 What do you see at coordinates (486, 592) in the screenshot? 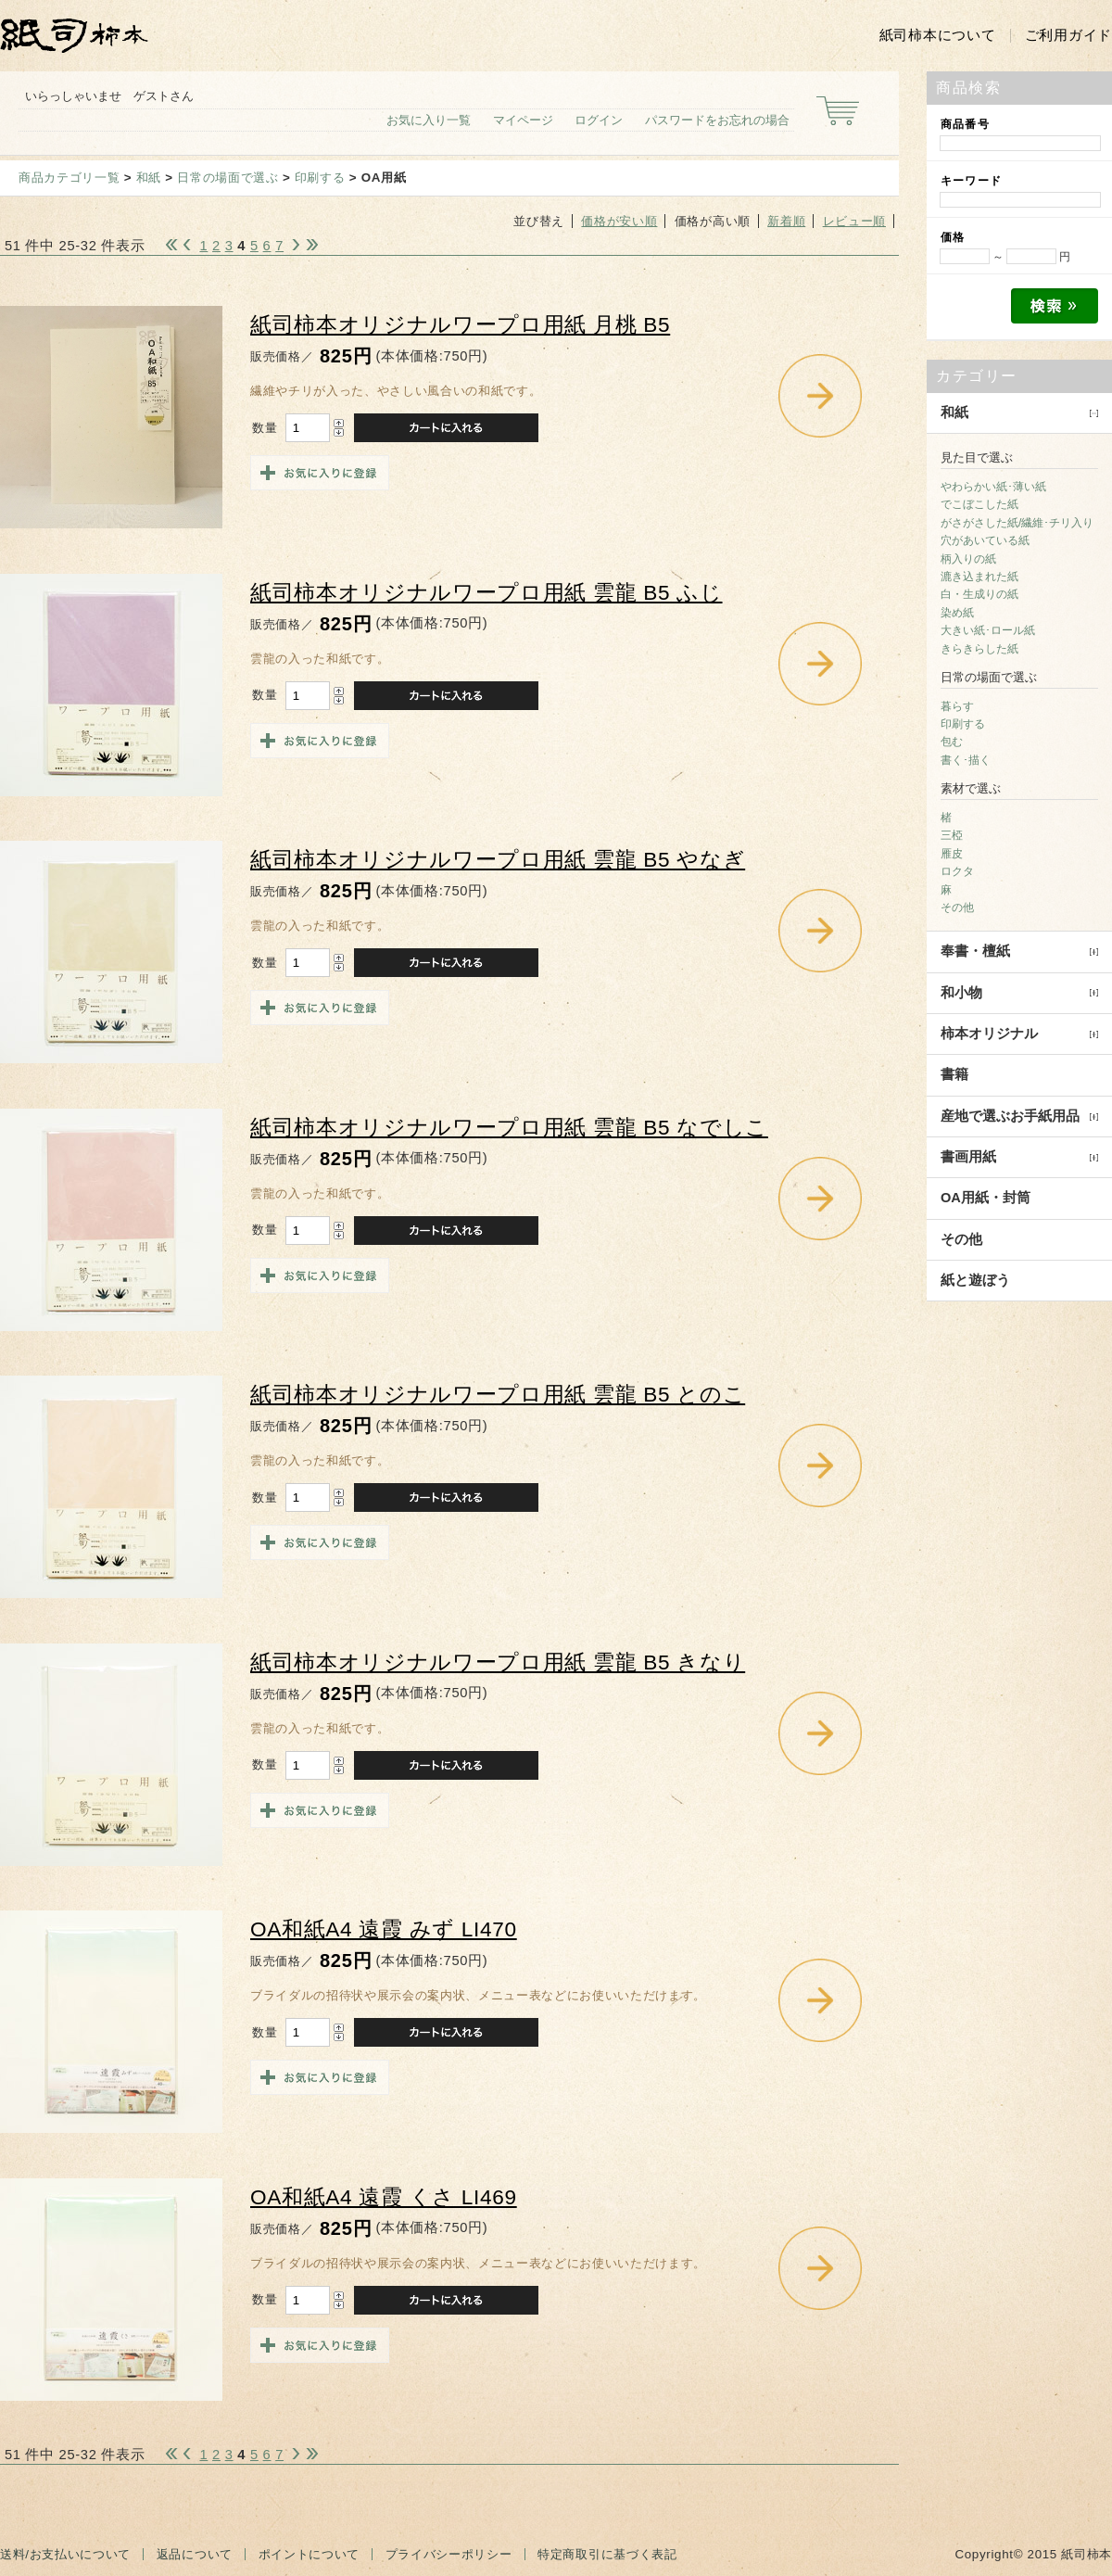
I see `紙司柿本オリジナルワープロ用紙 雲龍 B5 ふじ` at bounding box center [486, 592].